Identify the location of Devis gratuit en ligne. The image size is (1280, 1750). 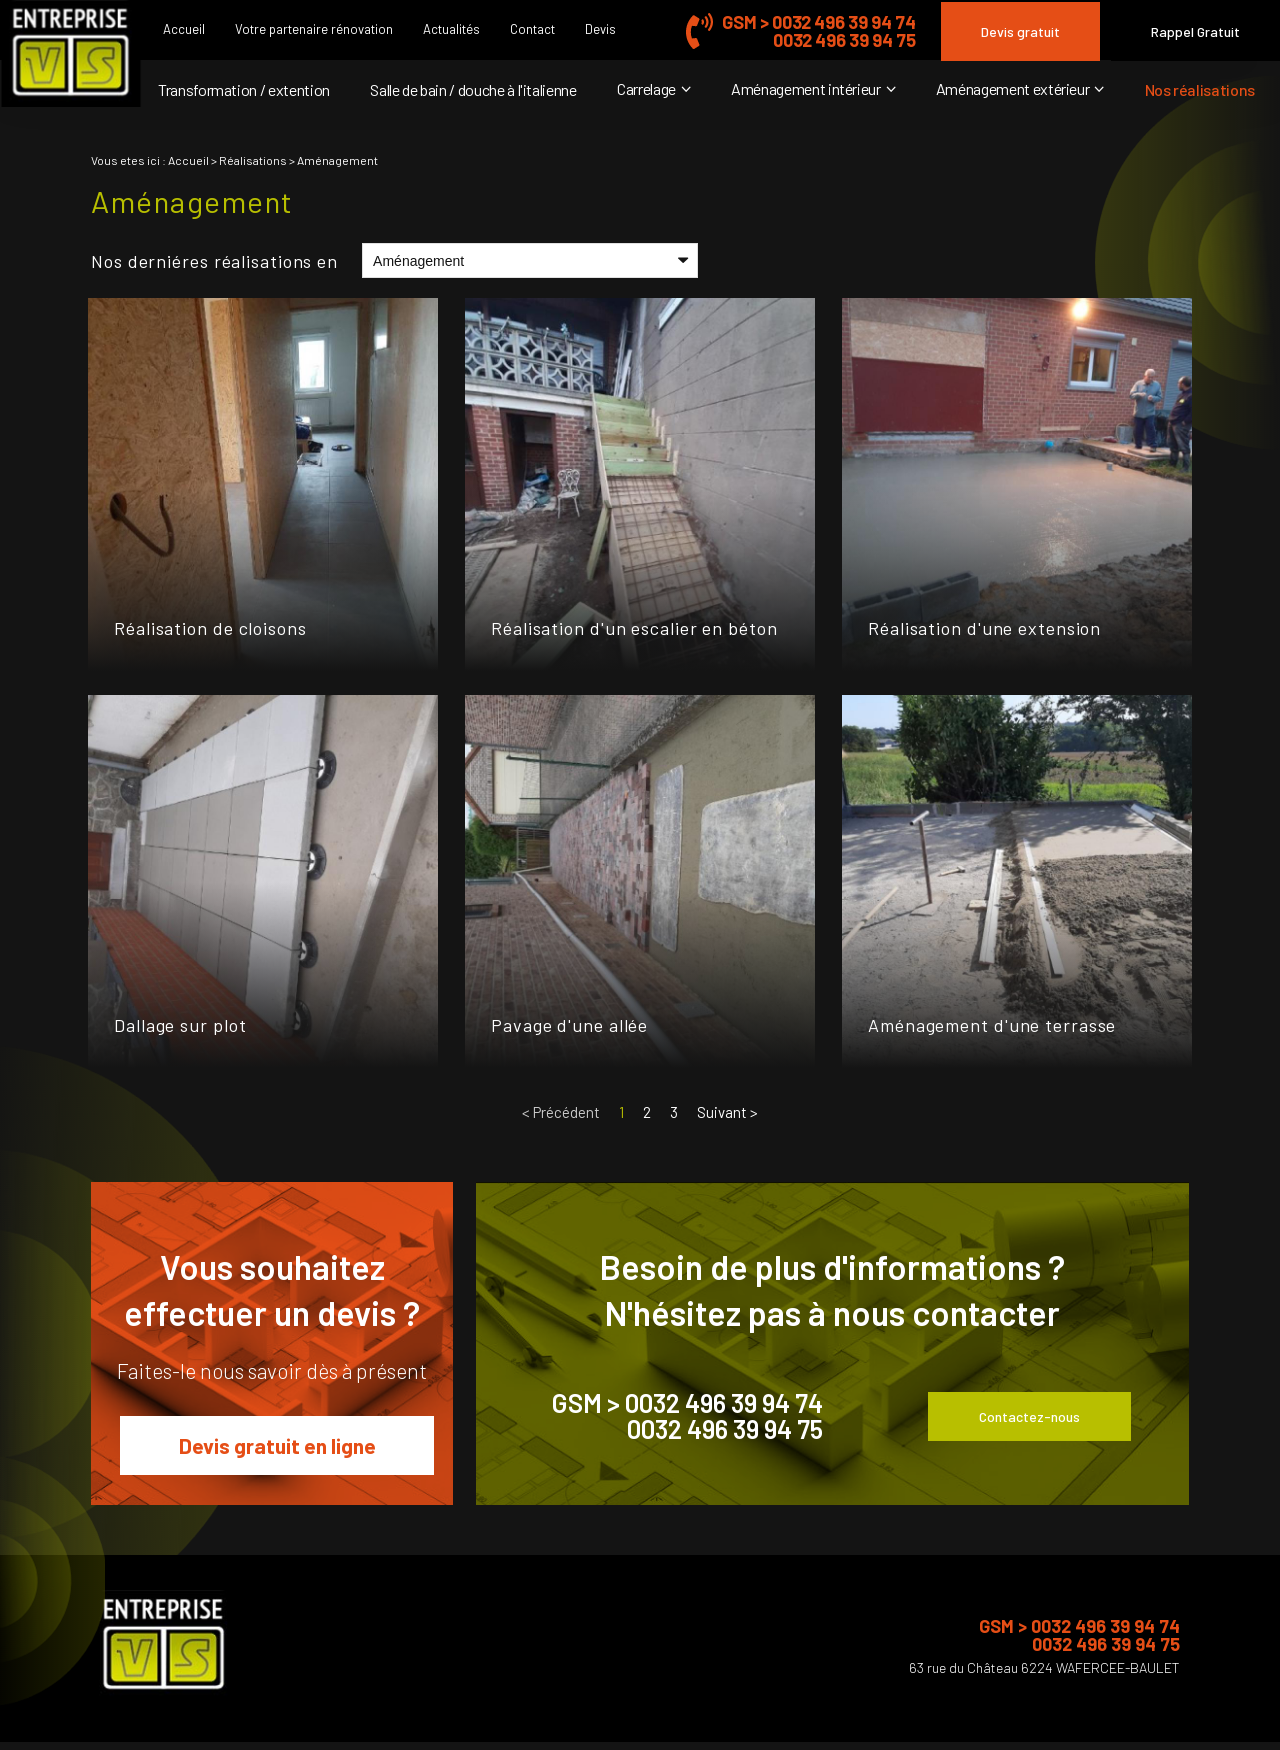
(277, 1445).